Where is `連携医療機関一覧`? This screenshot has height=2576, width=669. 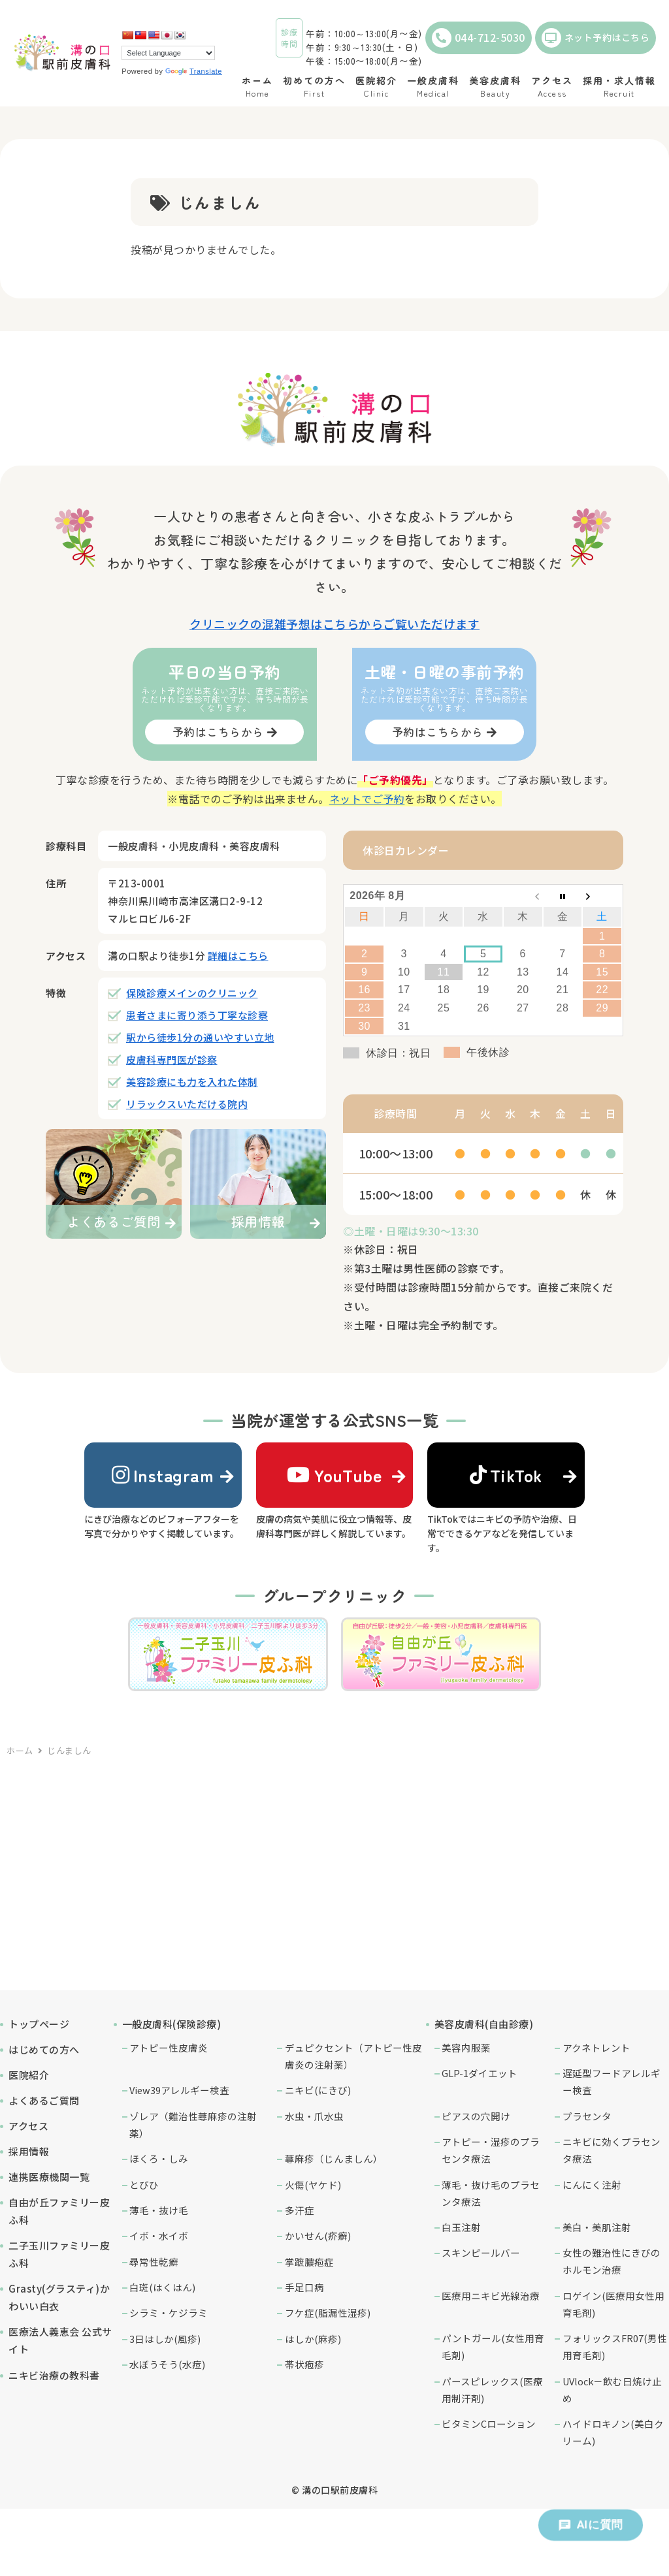 連携医療機関一覧 is located at coordinates (49, 2177).